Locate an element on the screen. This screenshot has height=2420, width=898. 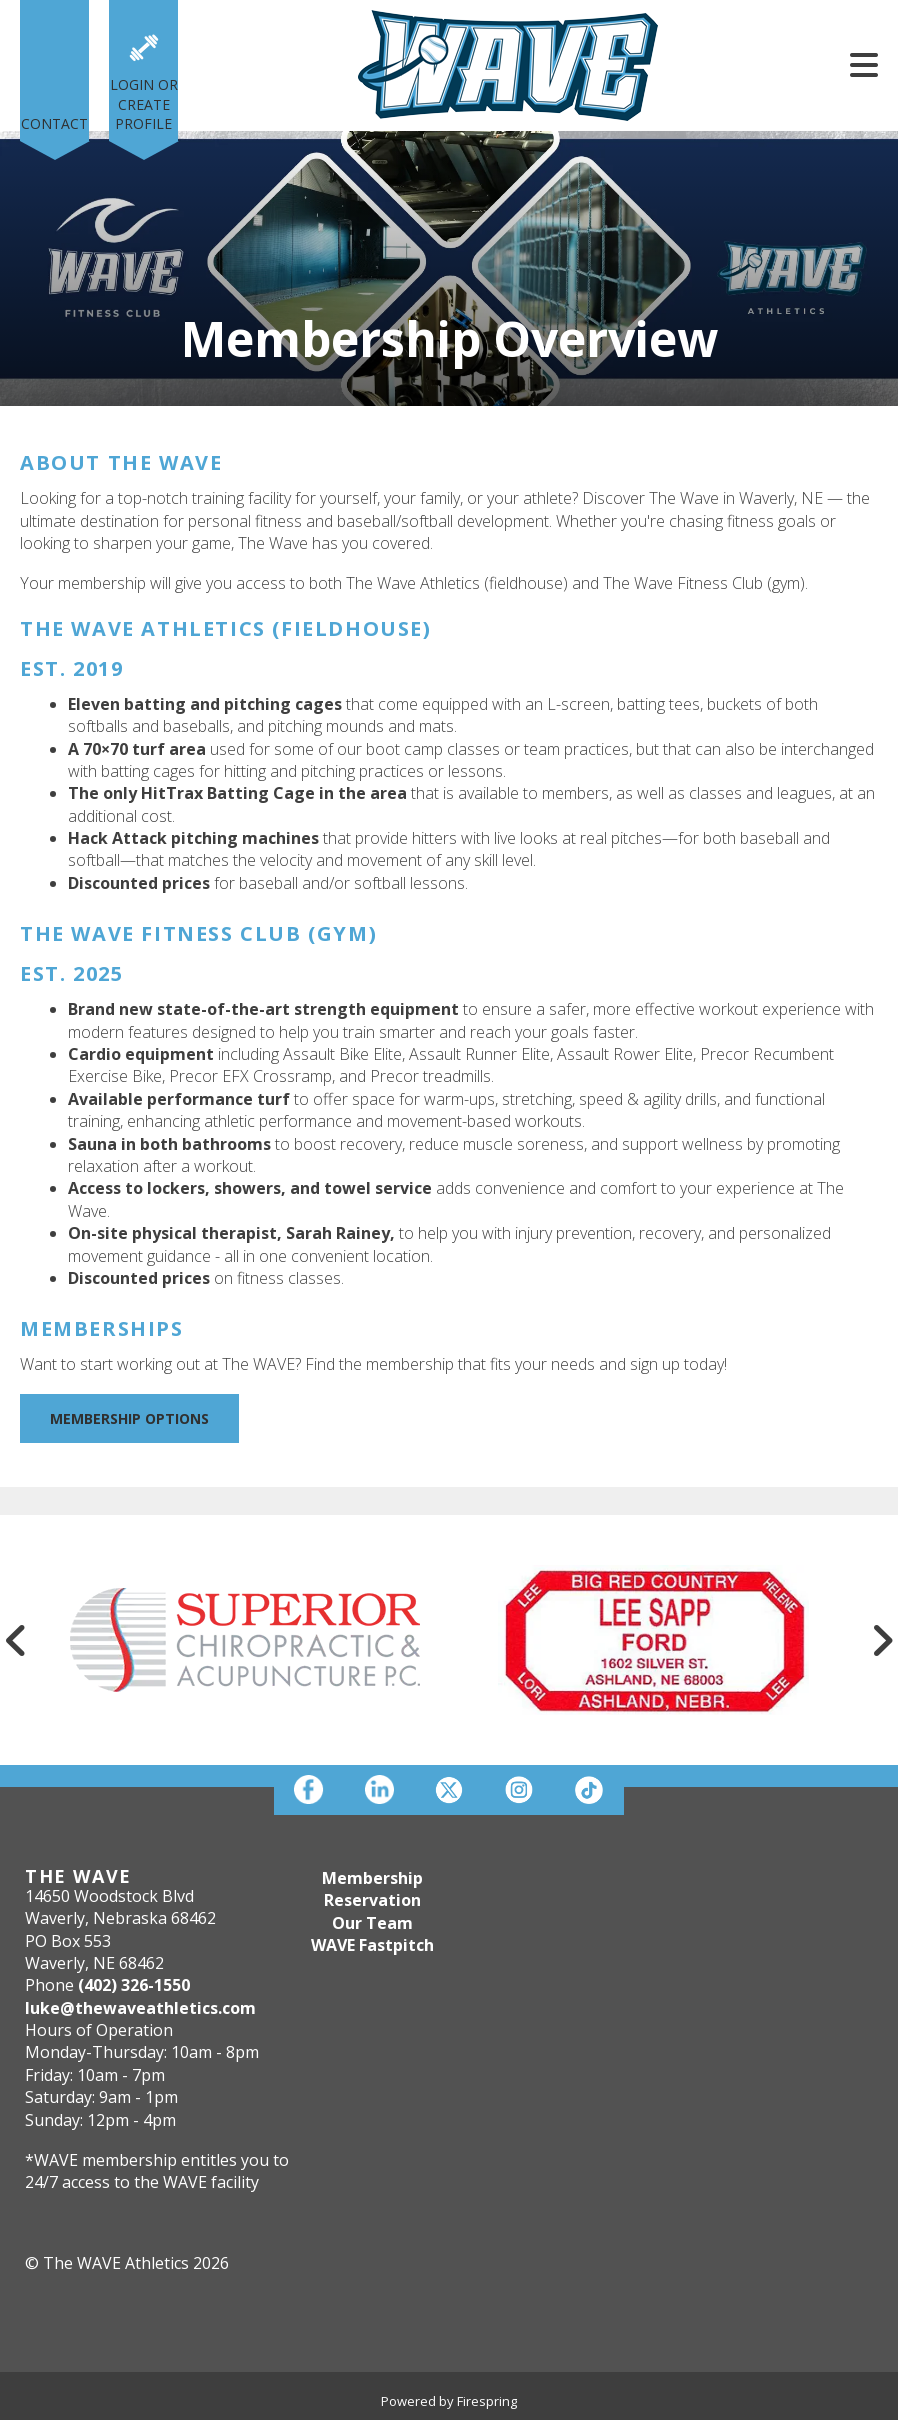
[Go to Next Slide] is located at coordinates (882, 1640).